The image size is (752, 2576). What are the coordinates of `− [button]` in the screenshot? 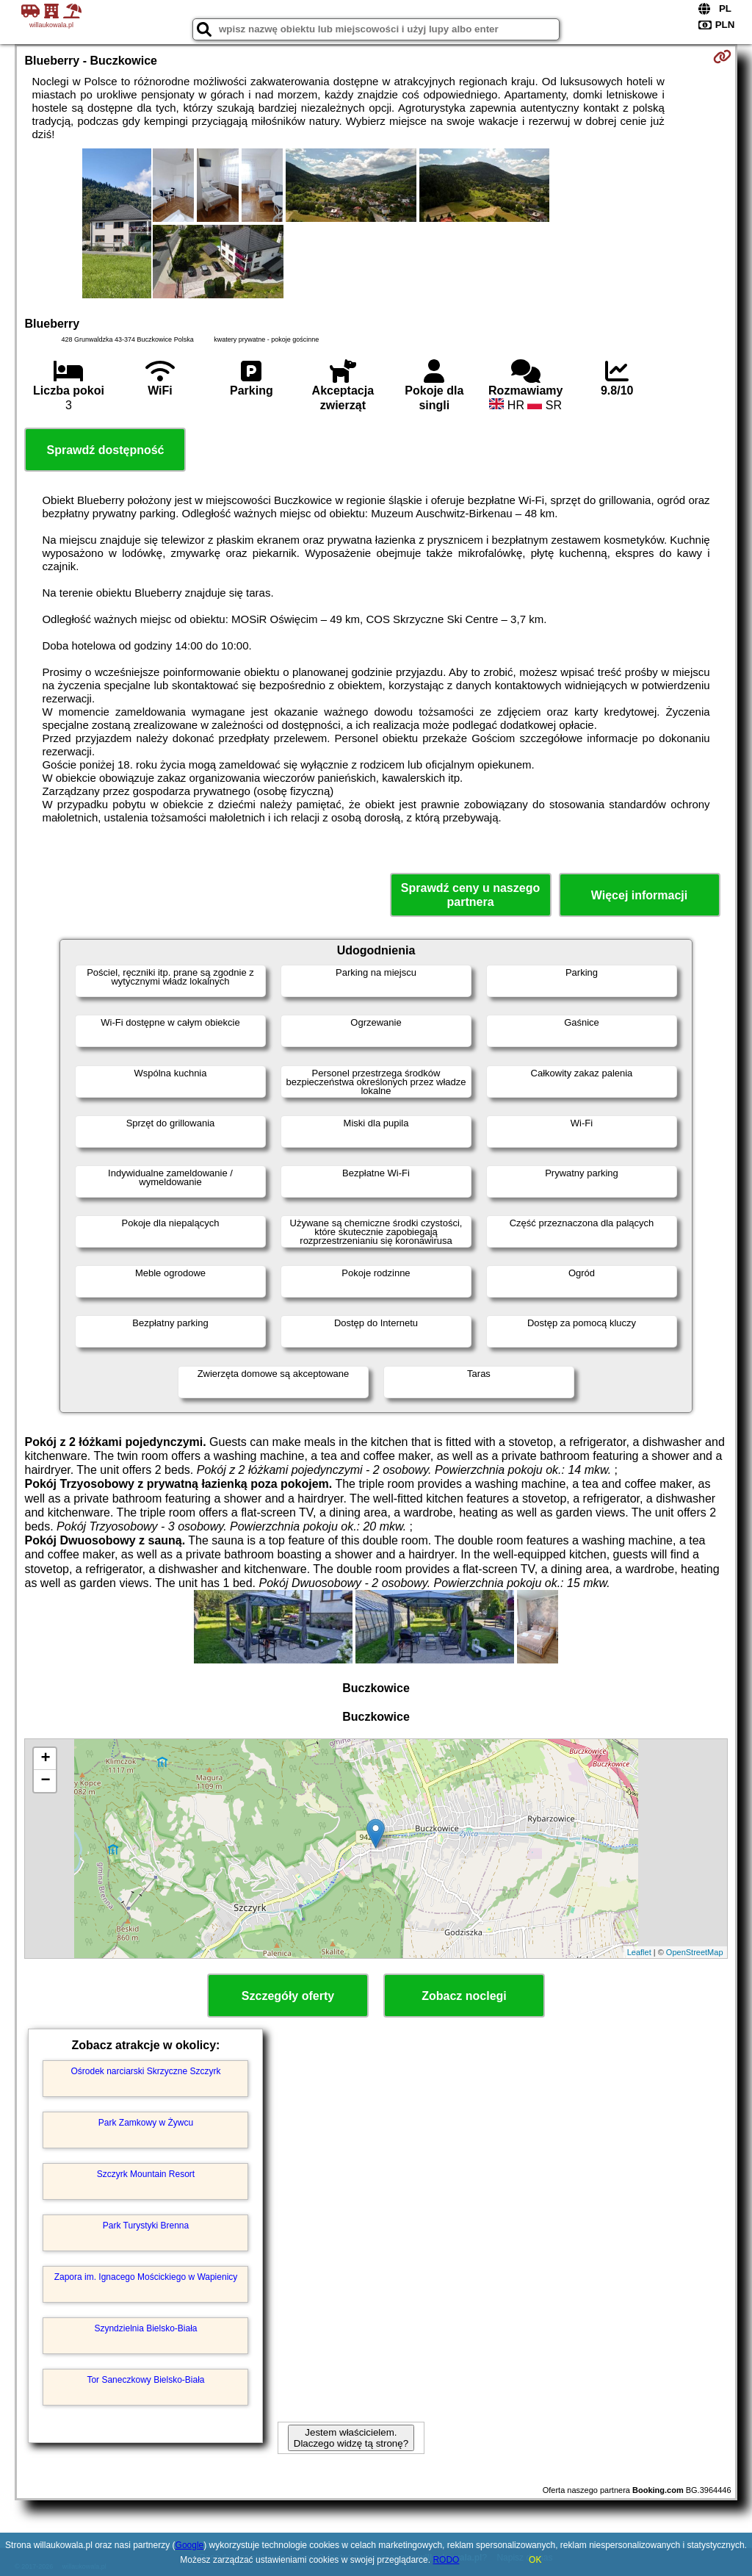 It's located at (45, 1781).